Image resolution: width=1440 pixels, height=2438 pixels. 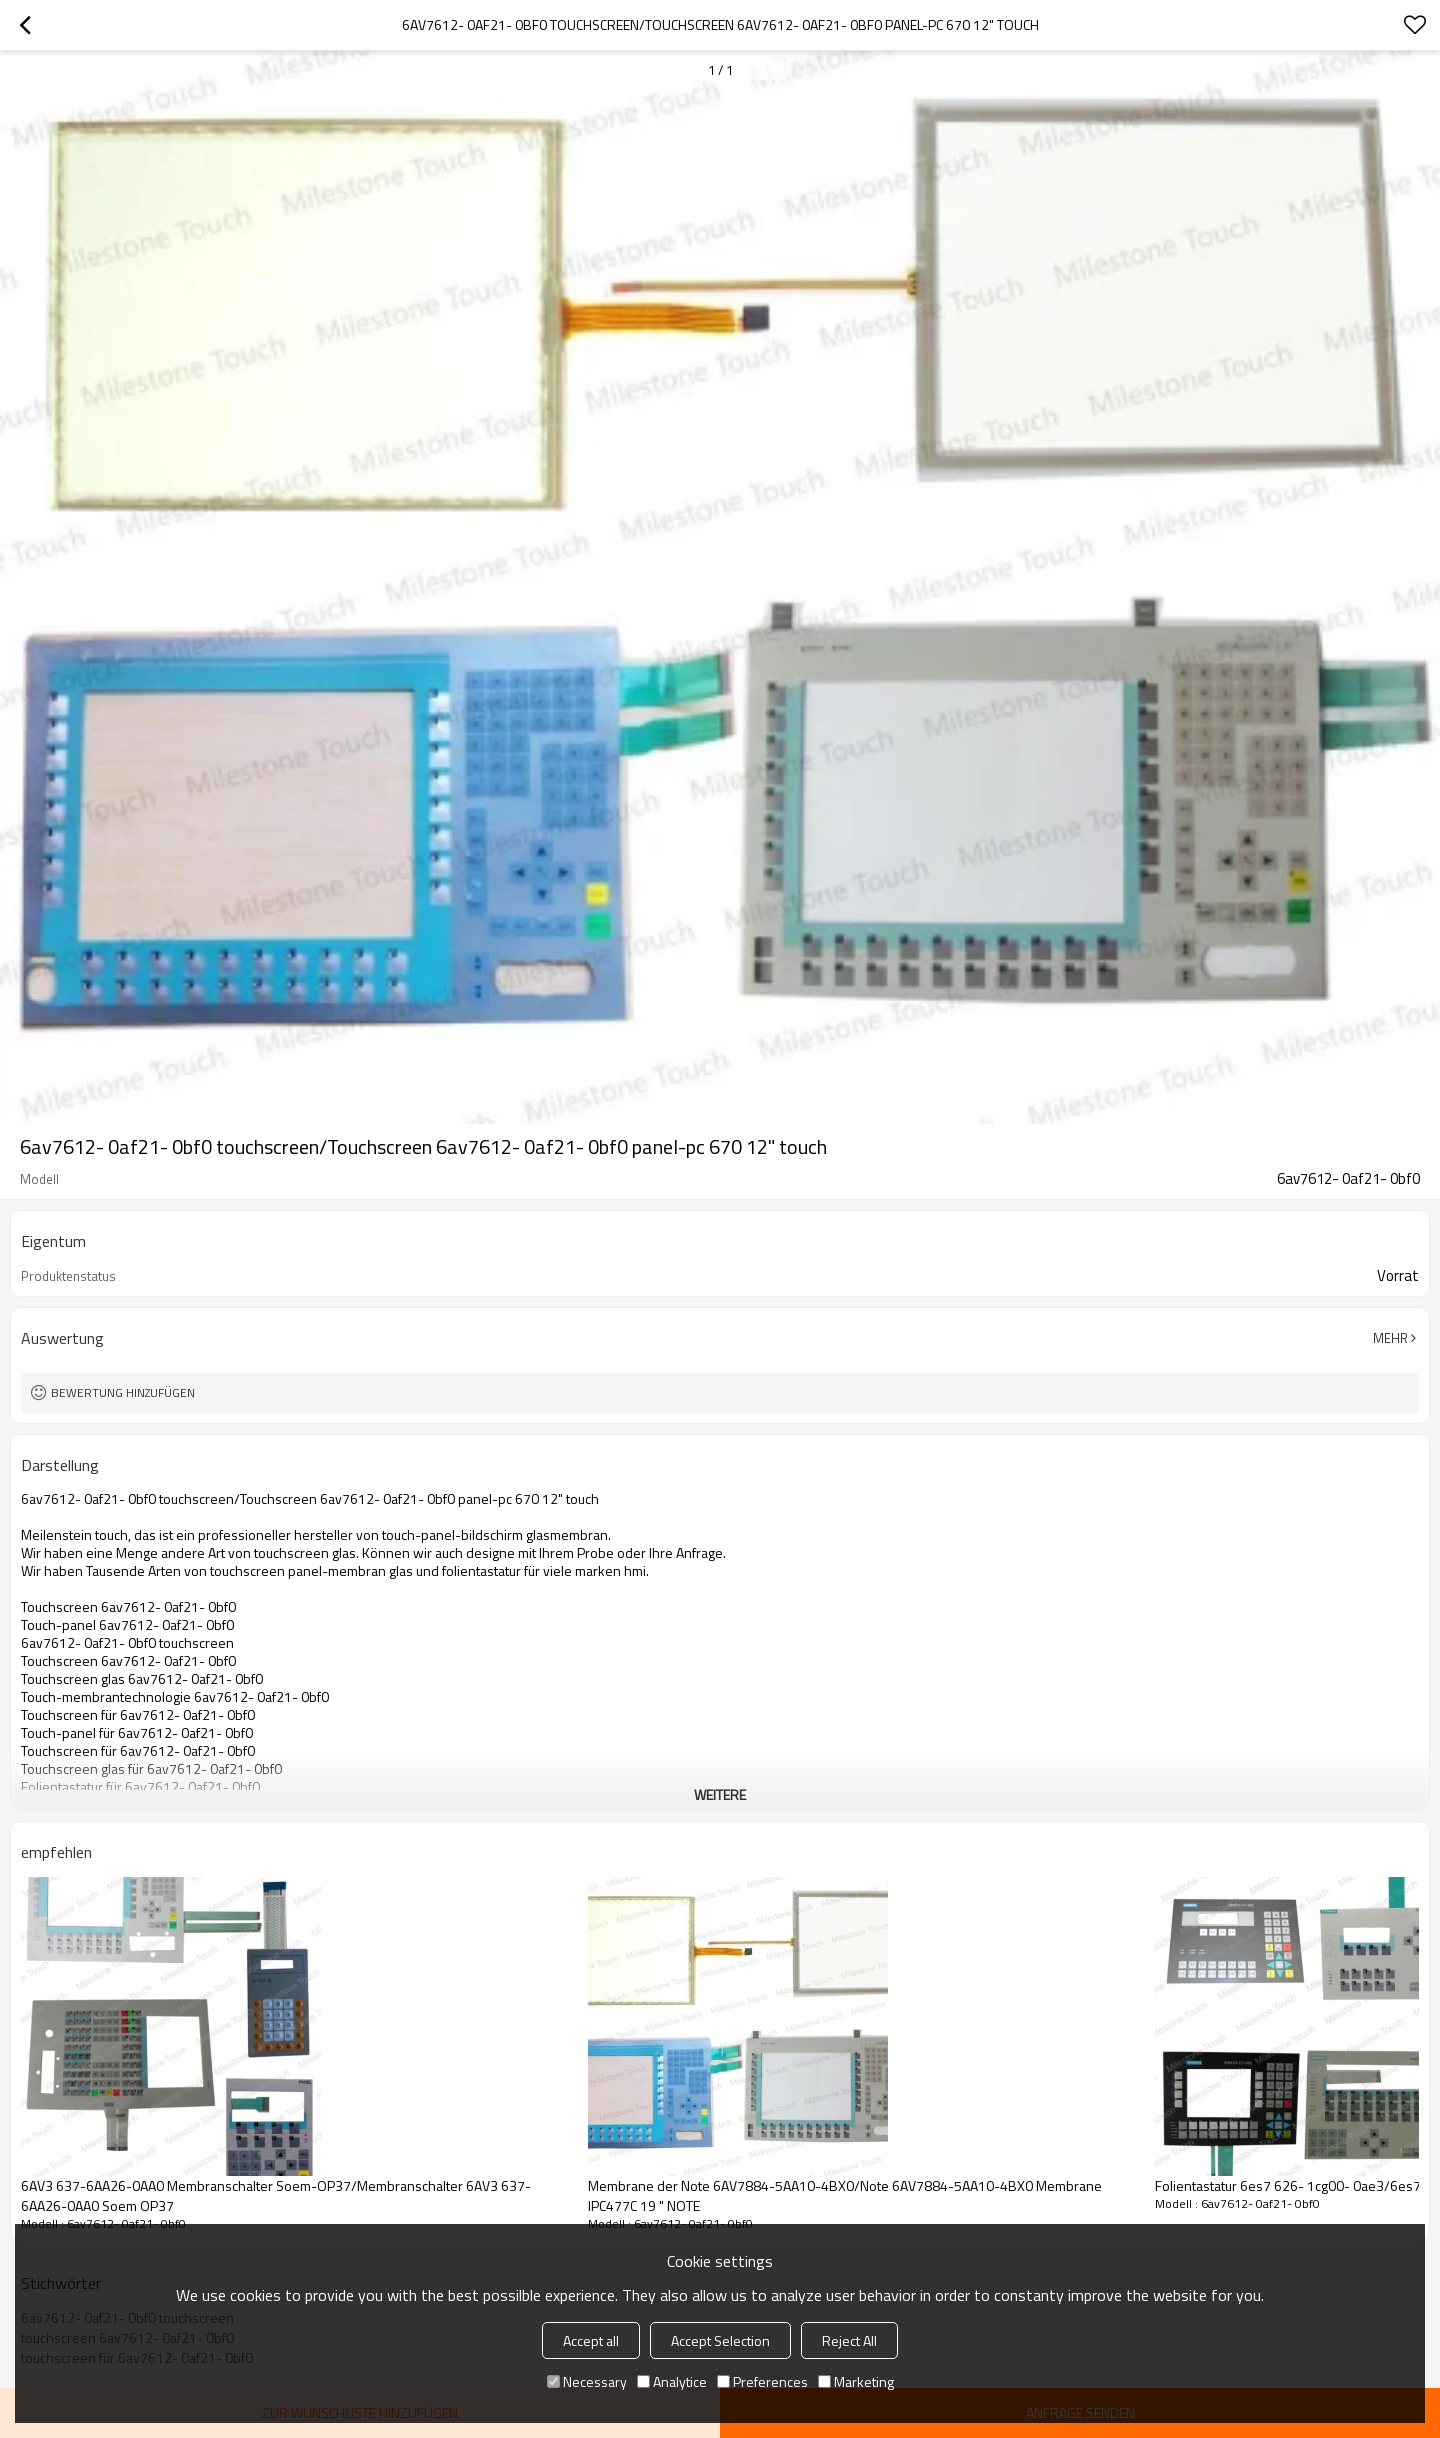 What do you see at coordinates (720, 2340) in the screenshot?
I see `Accept Selection` at bounding box center [720, 2340].